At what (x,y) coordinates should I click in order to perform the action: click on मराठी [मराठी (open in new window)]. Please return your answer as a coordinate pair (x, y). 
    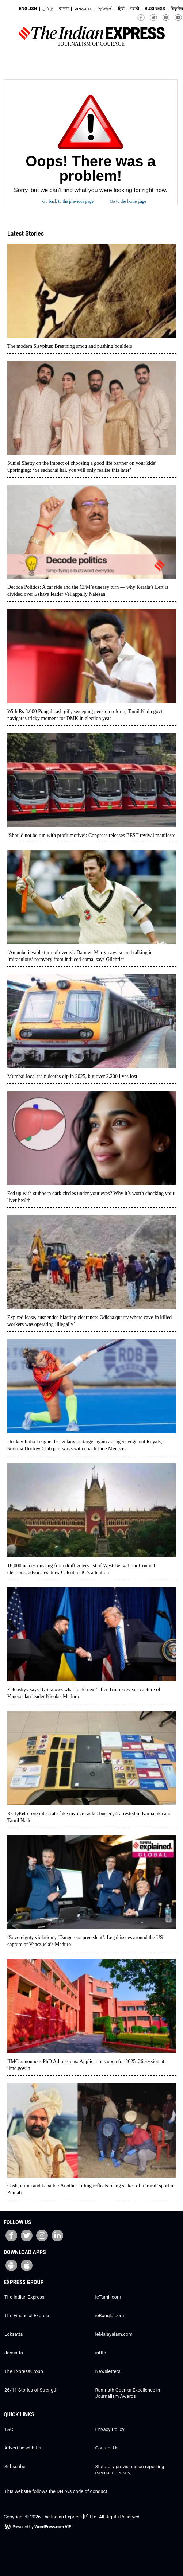
    Looking at the image, I should click on (134, 8).